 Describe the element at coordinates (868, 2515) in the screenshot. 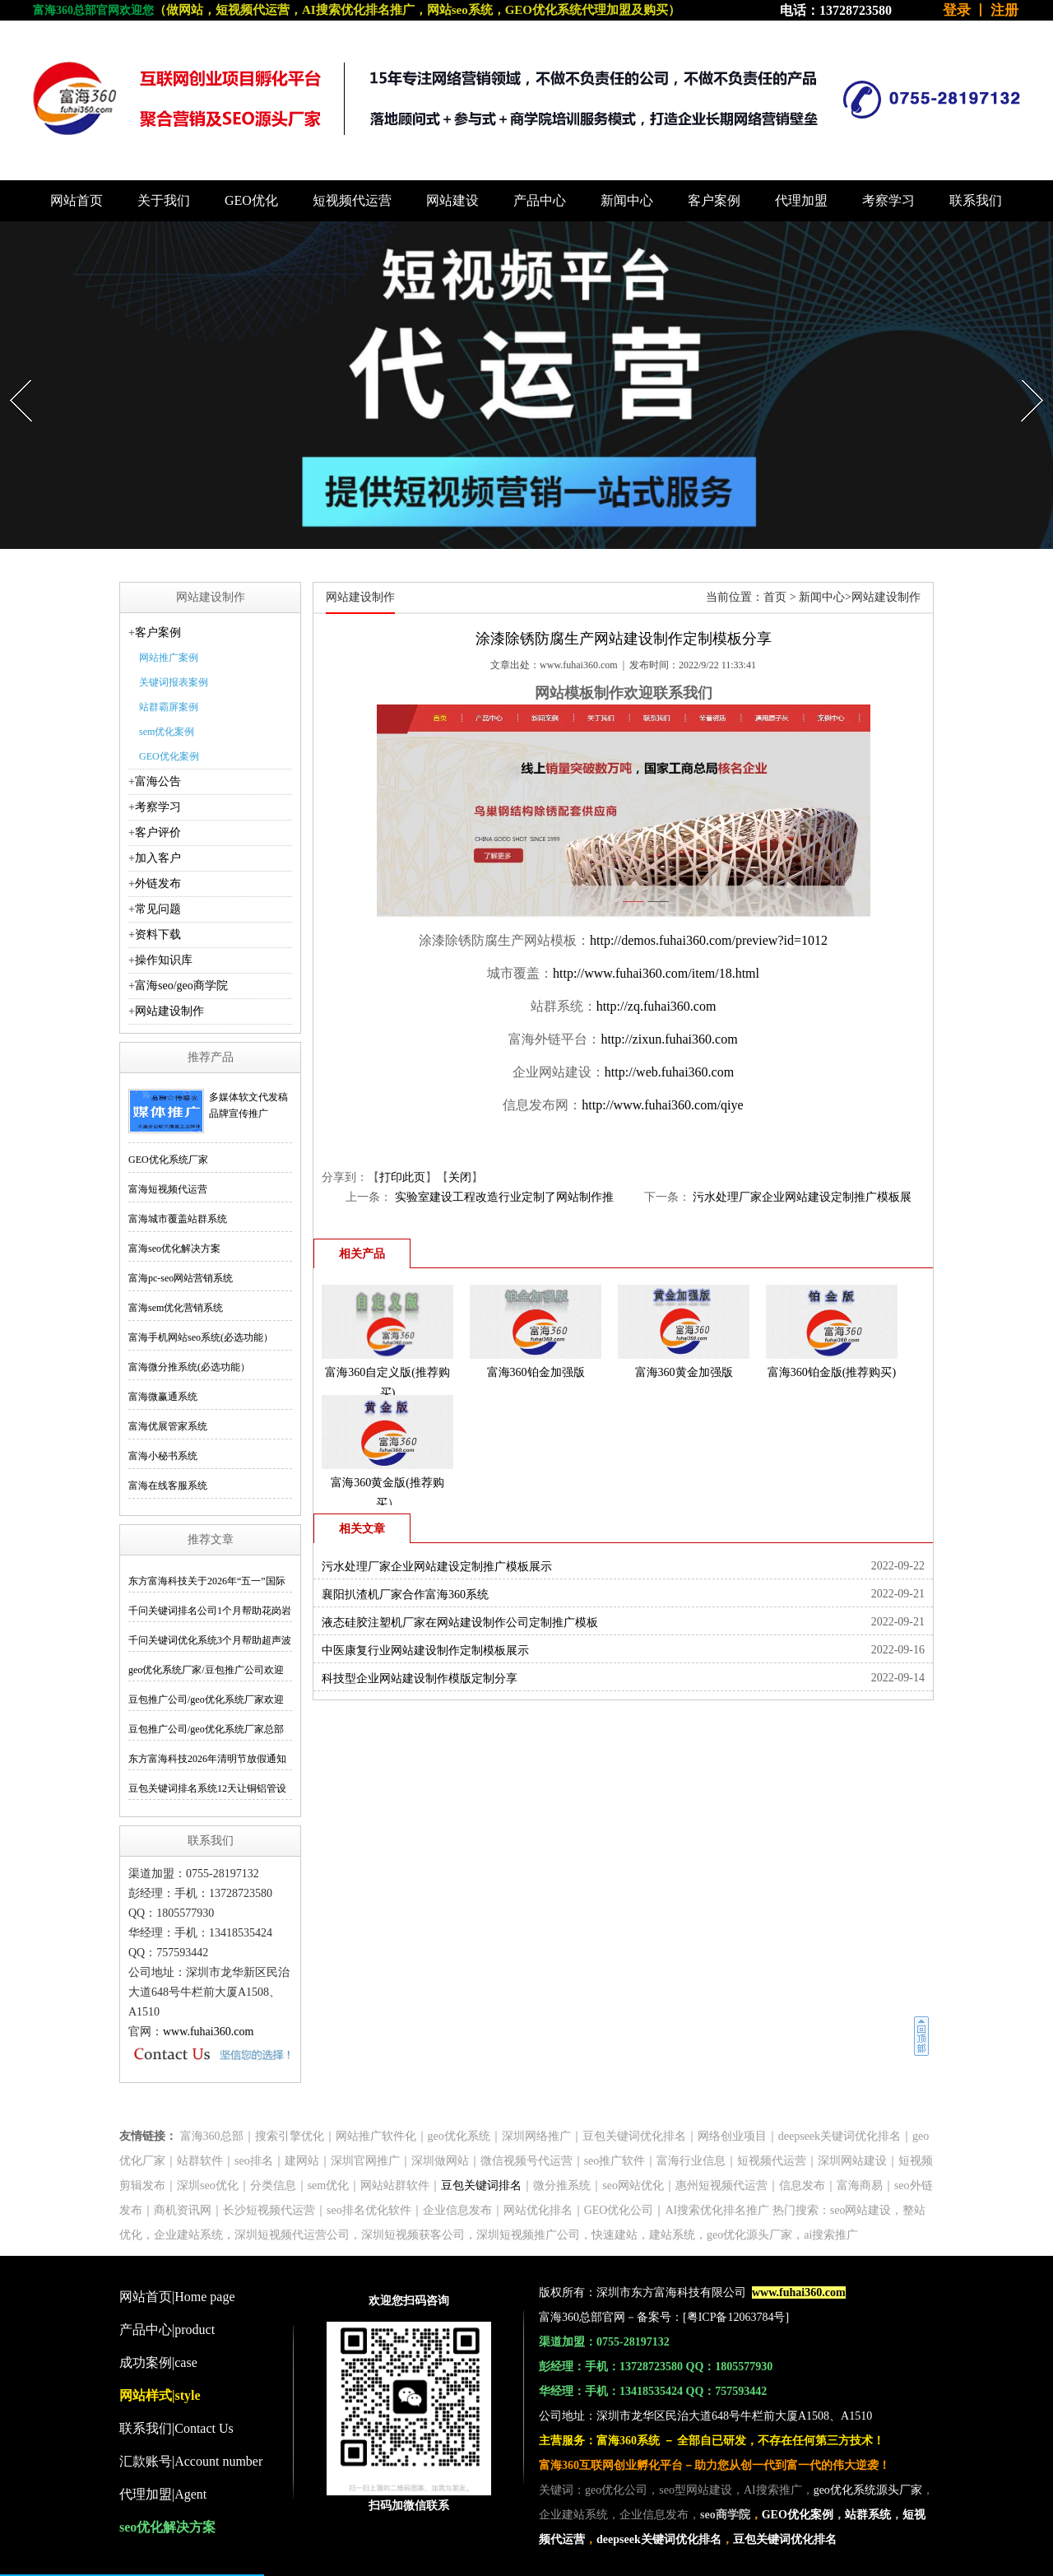

I see `站群系统` at that location.